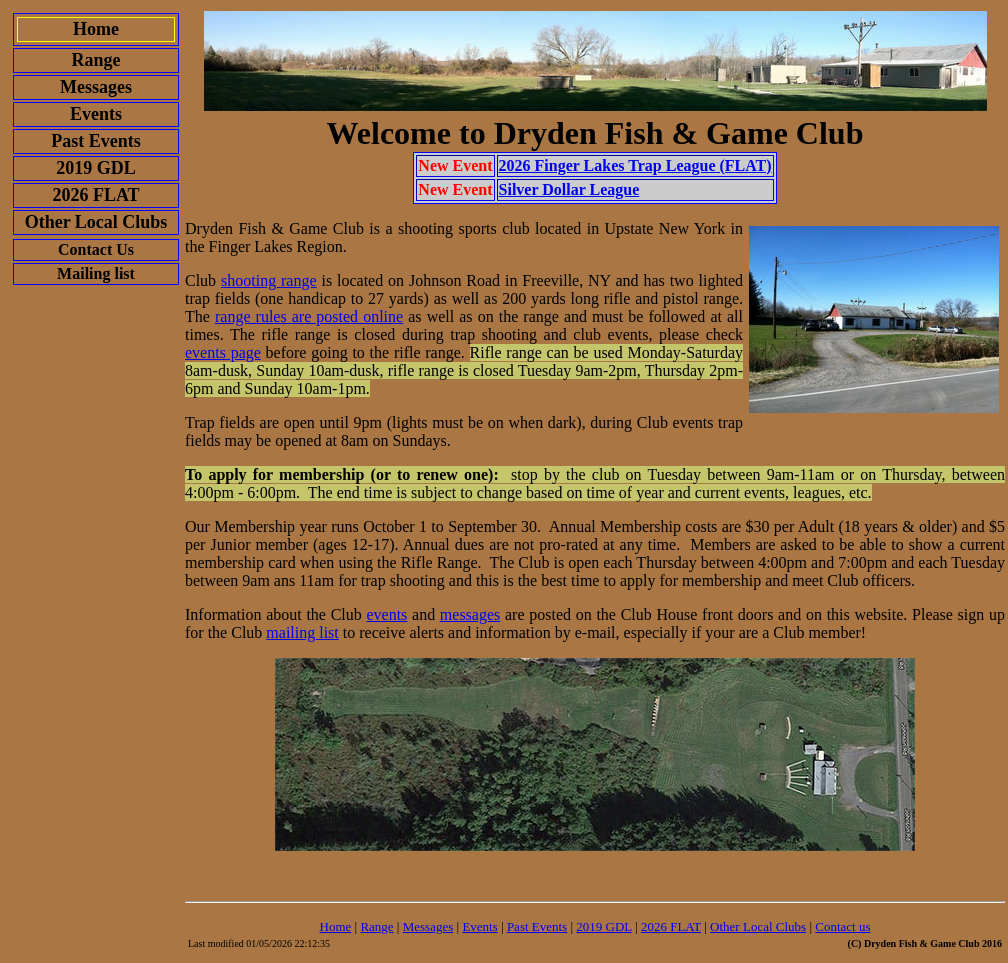 The height and width of the screenshot is (963, 1008). What do you see at coordinates (376, 926) in the screenshot?
I see `Range` at bounding box center [376, 926].